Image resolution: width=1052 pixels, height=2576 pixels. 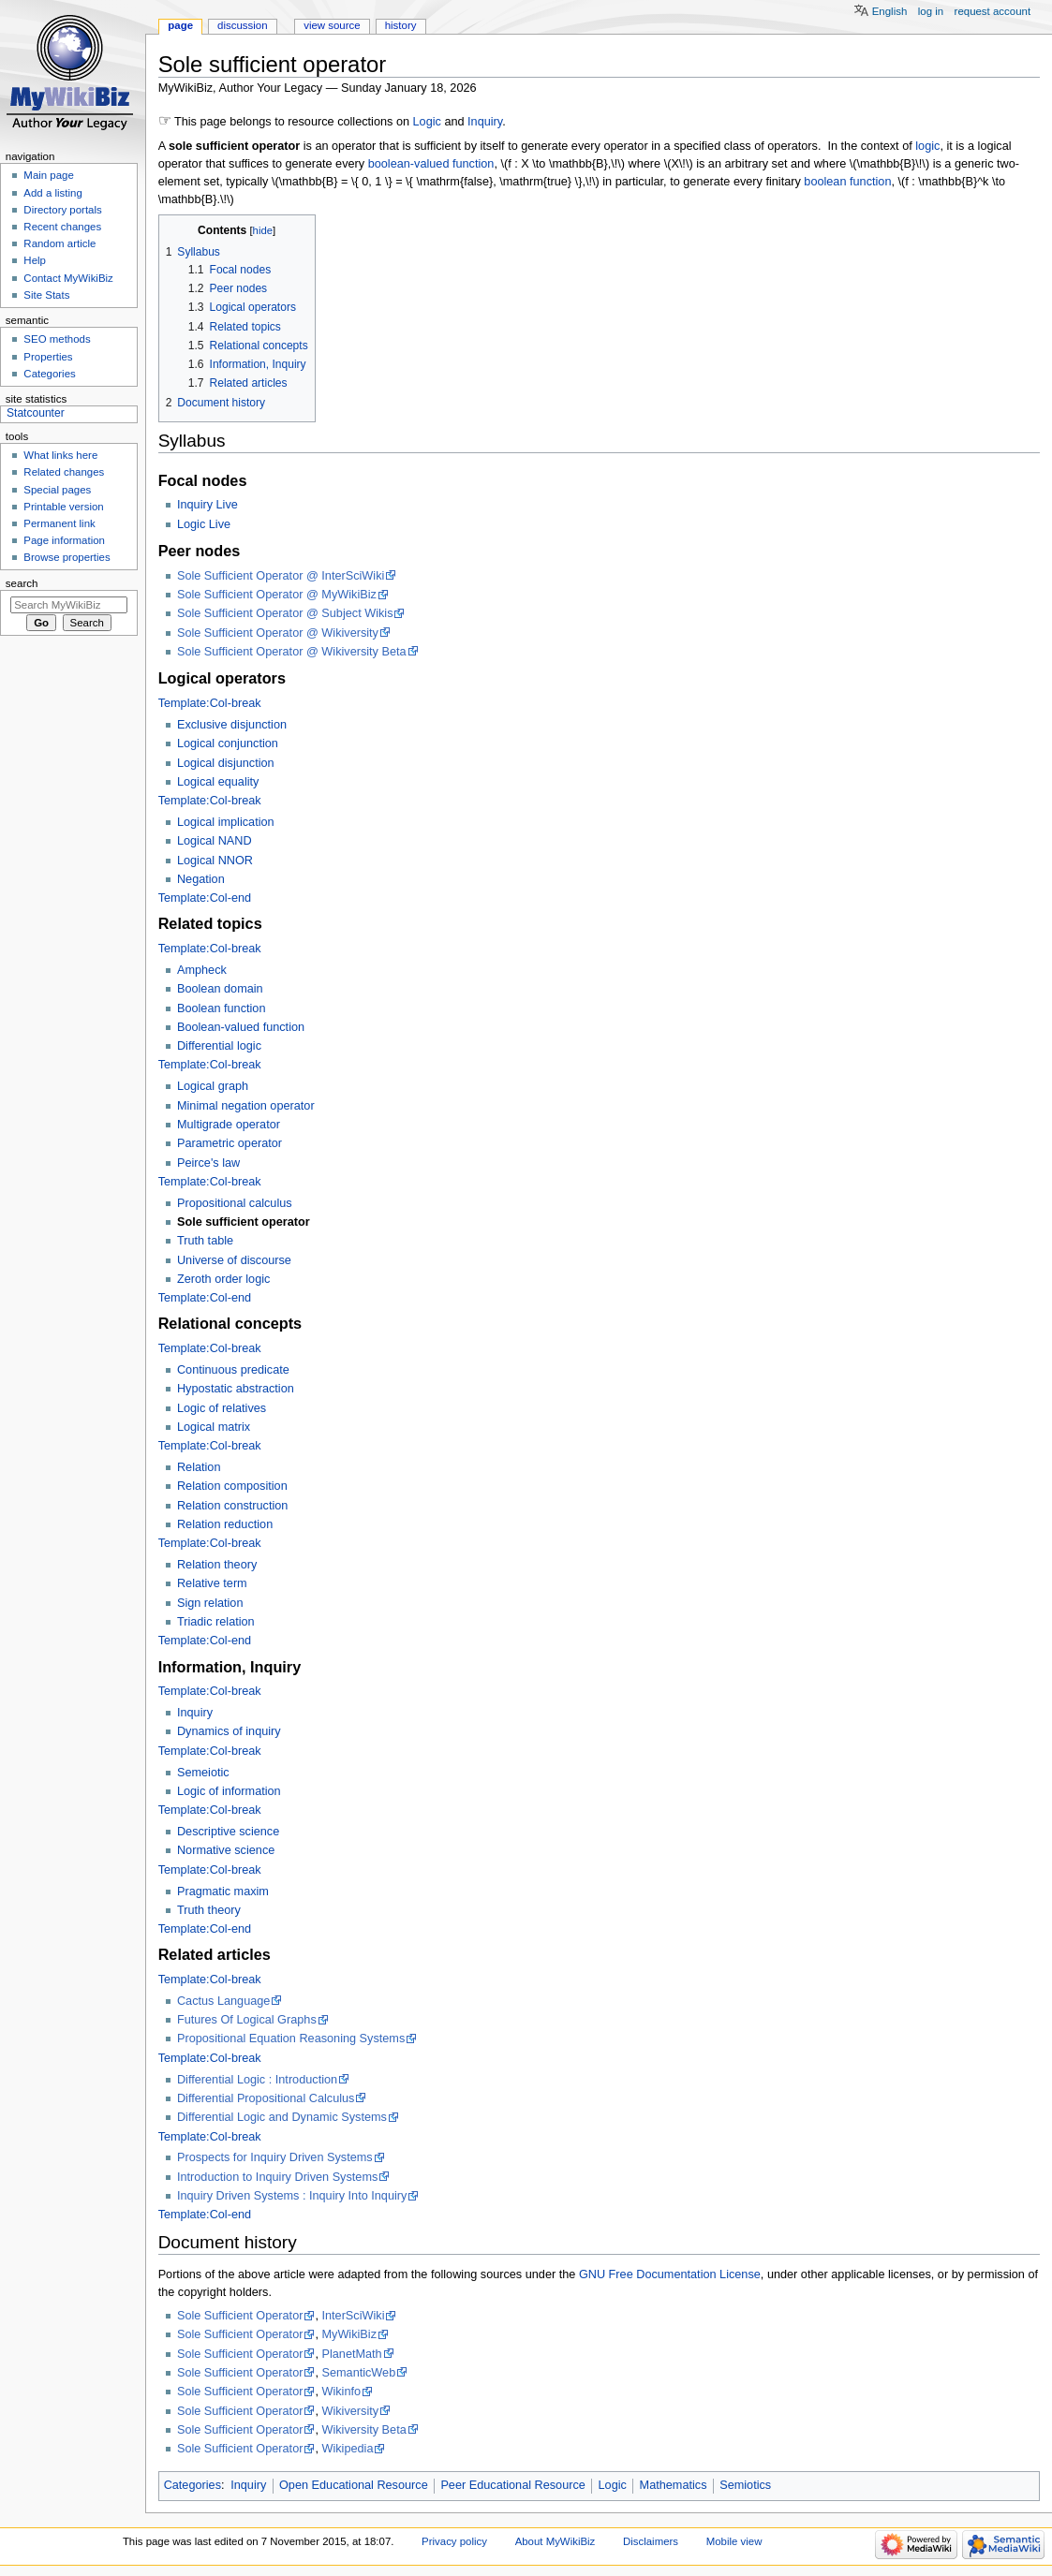 I want to click on Help, so click(x=34, y=260).